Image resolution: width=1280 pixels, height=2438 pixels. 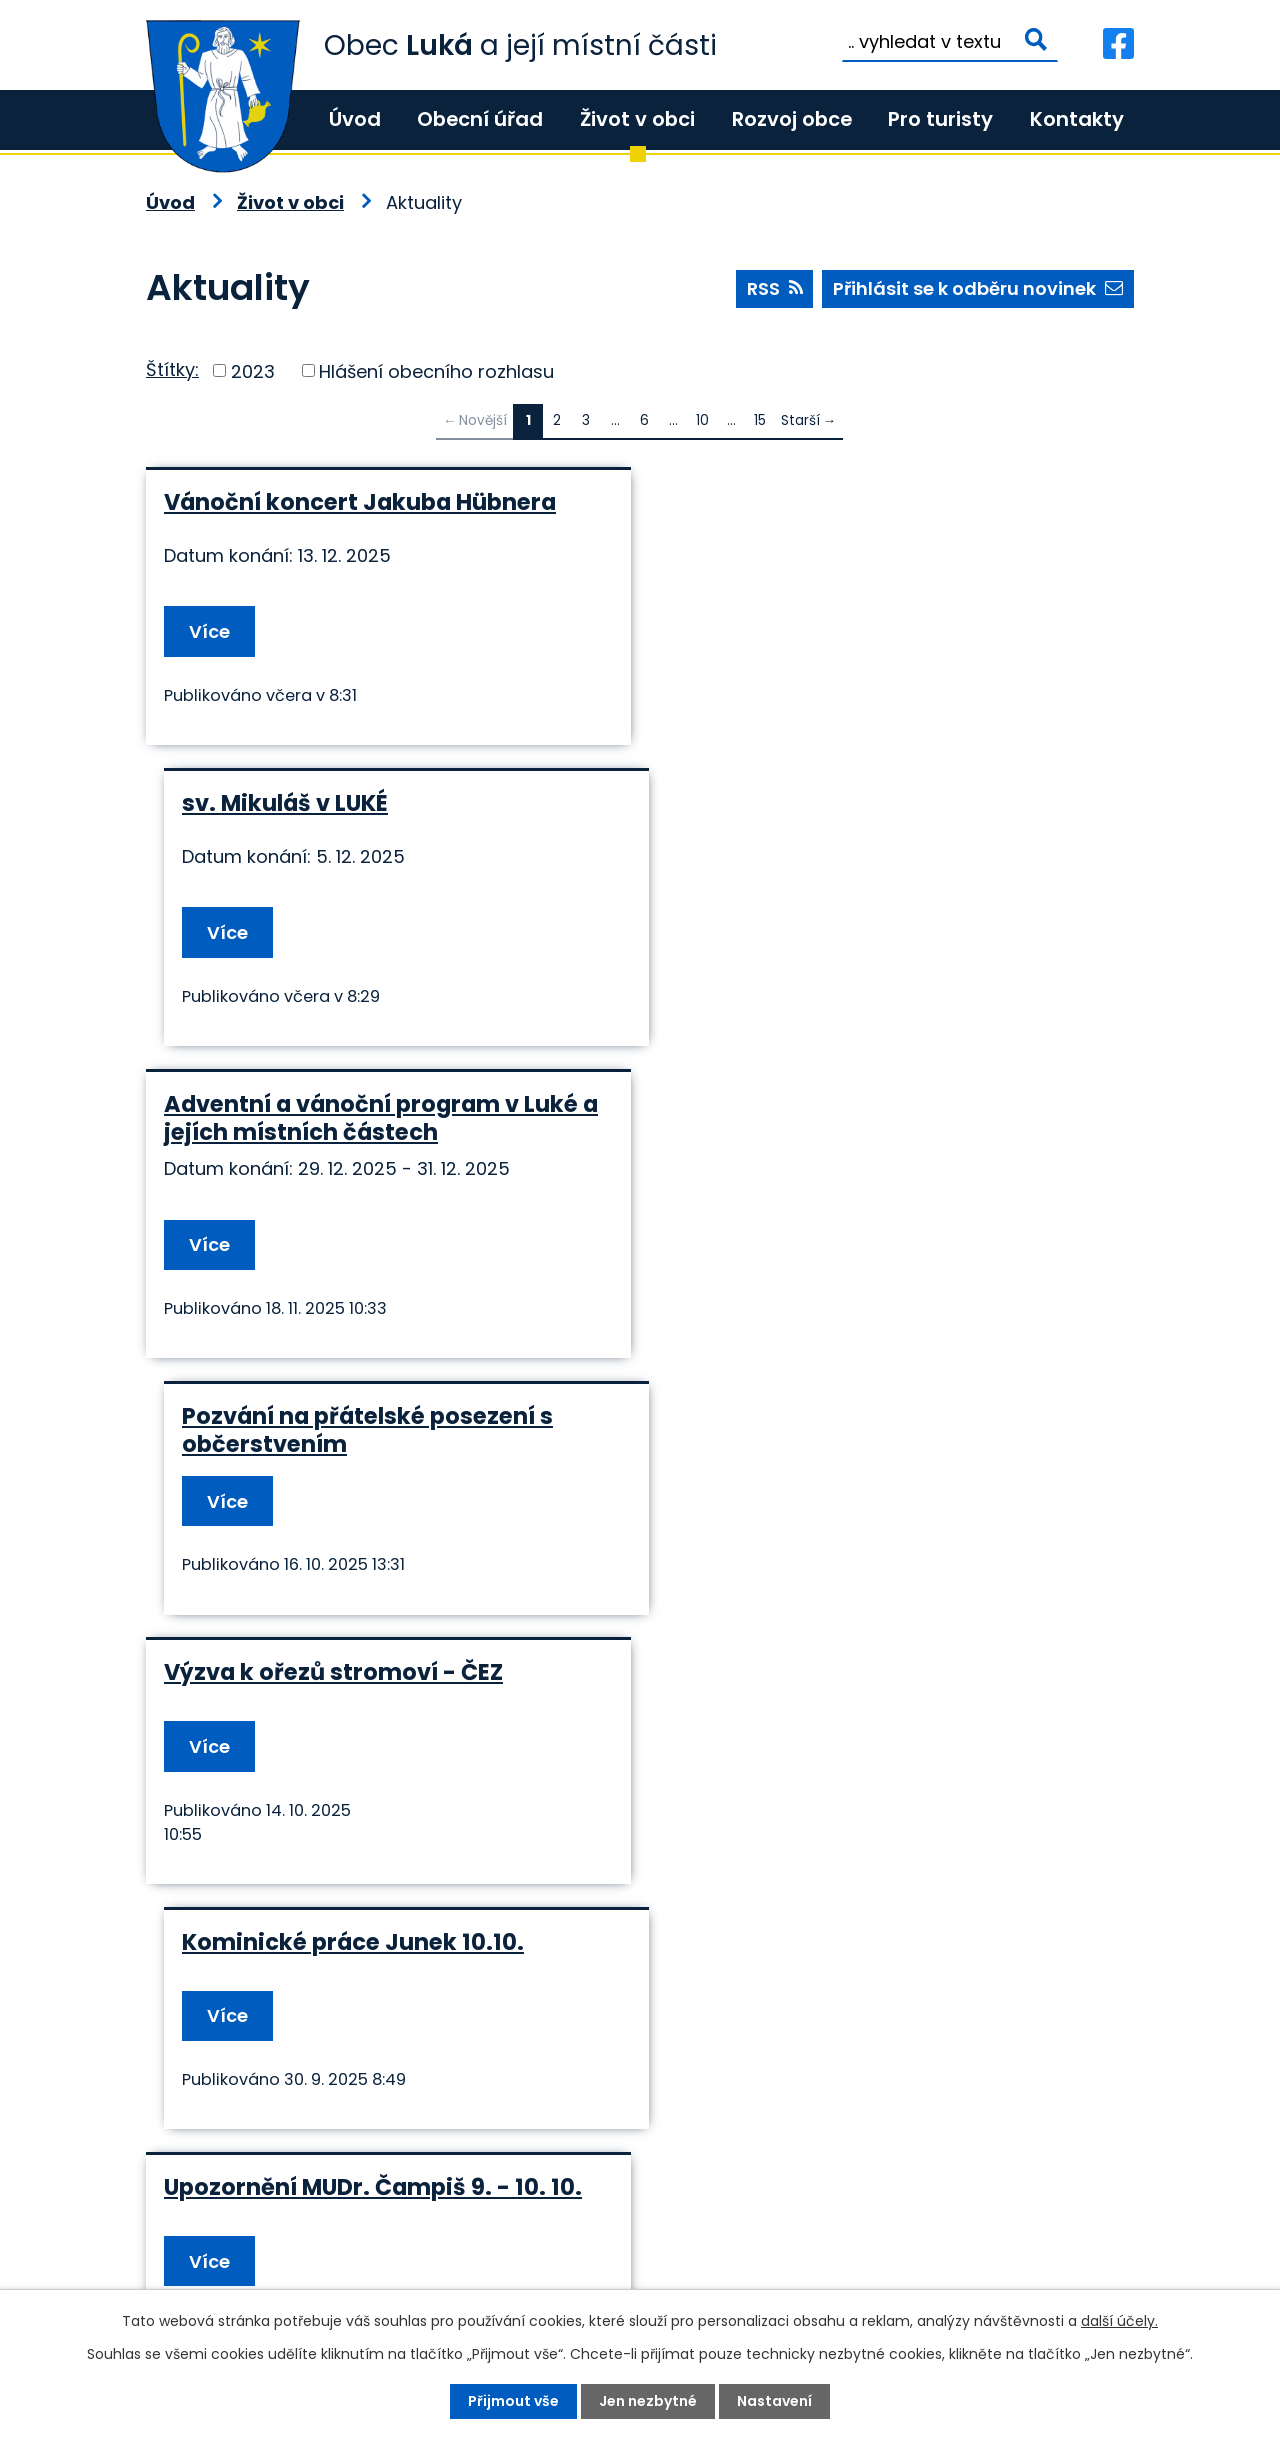 What do you see at coordinates (774, 2401) in the screenshot?
I see `Nastavení` at bounding box center [774, 2401].